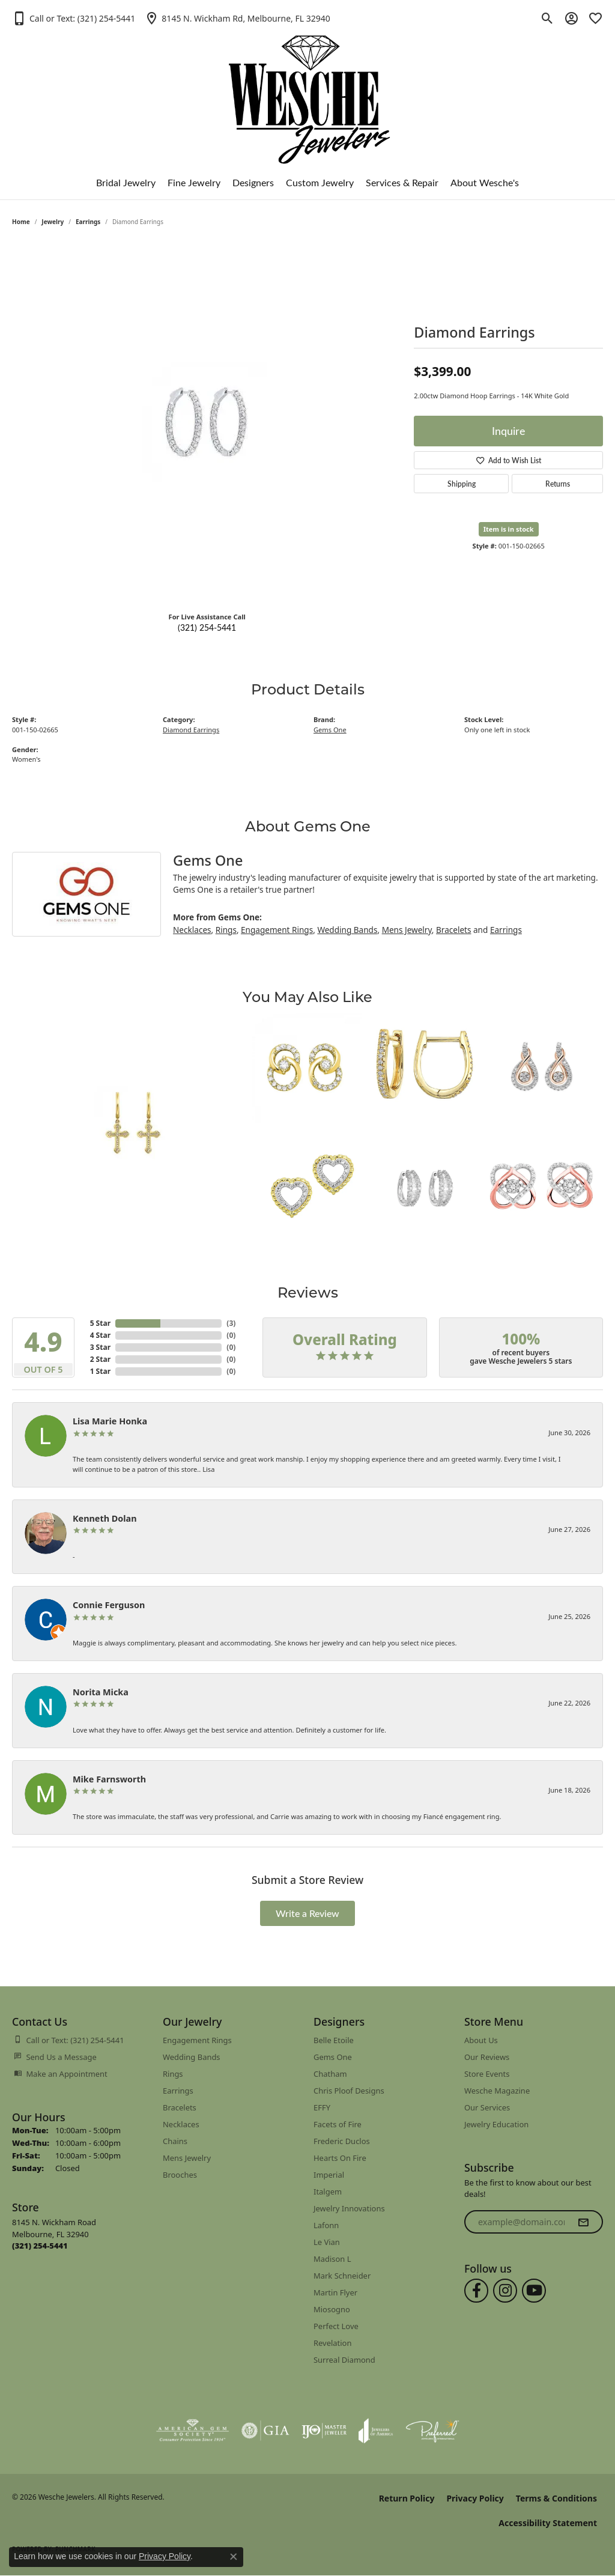 This screenshot has height=2576, width=615. What do you see at coordinates (349, 2090) in the screenshot?
I see `Chris Ploof Designs [menuitem]` at bounding box center [349, 2090].